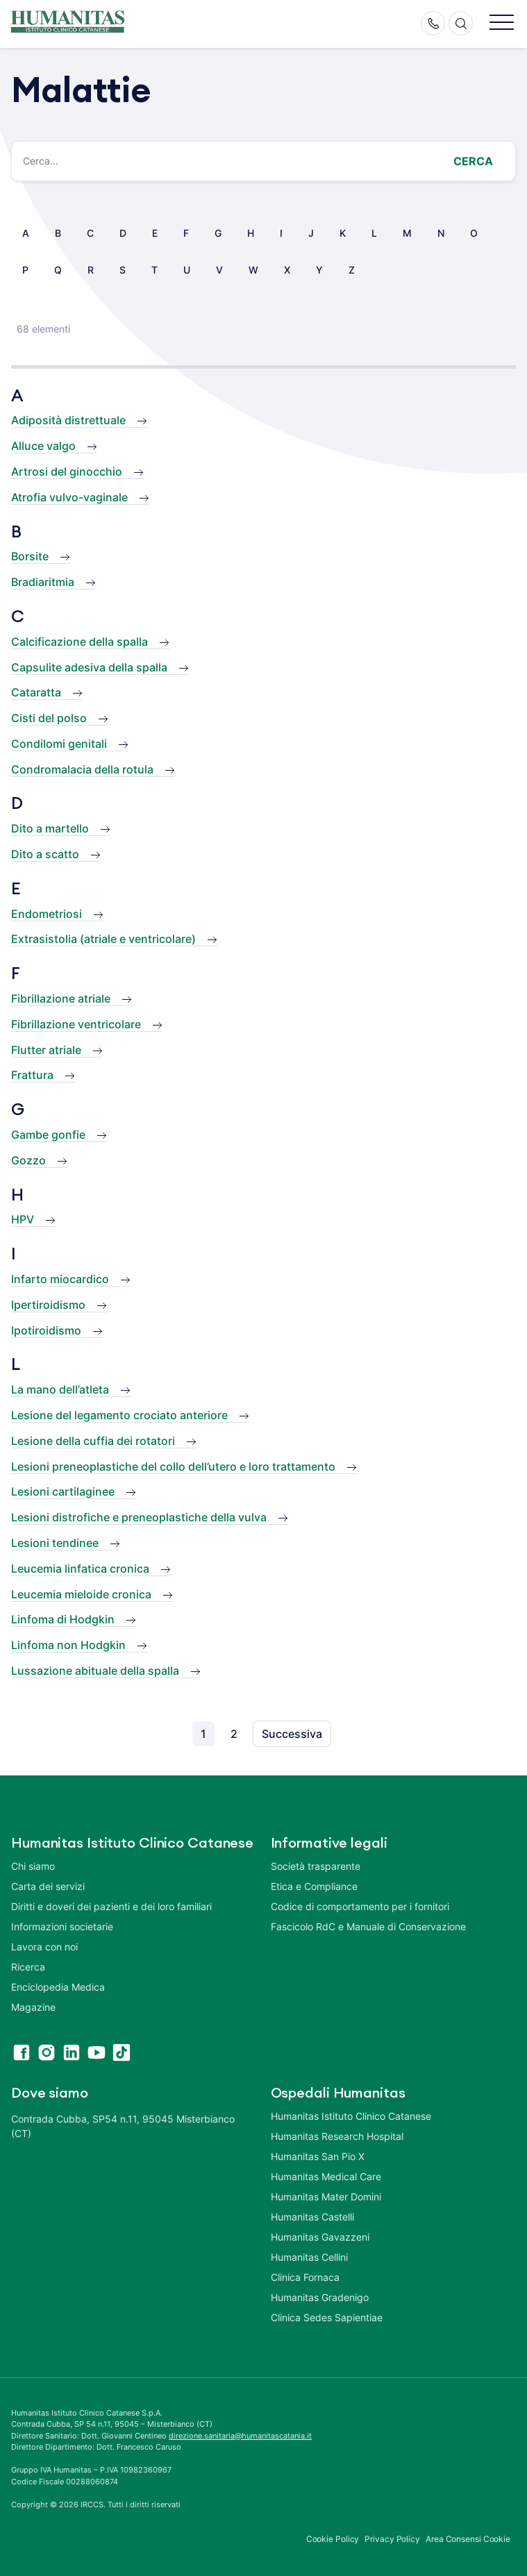 The image size is (527, 2576). Describe the element at coordinates (119, 1415) in the screenshot. I see `Lesione del legamento crociato anteriore` at that location.